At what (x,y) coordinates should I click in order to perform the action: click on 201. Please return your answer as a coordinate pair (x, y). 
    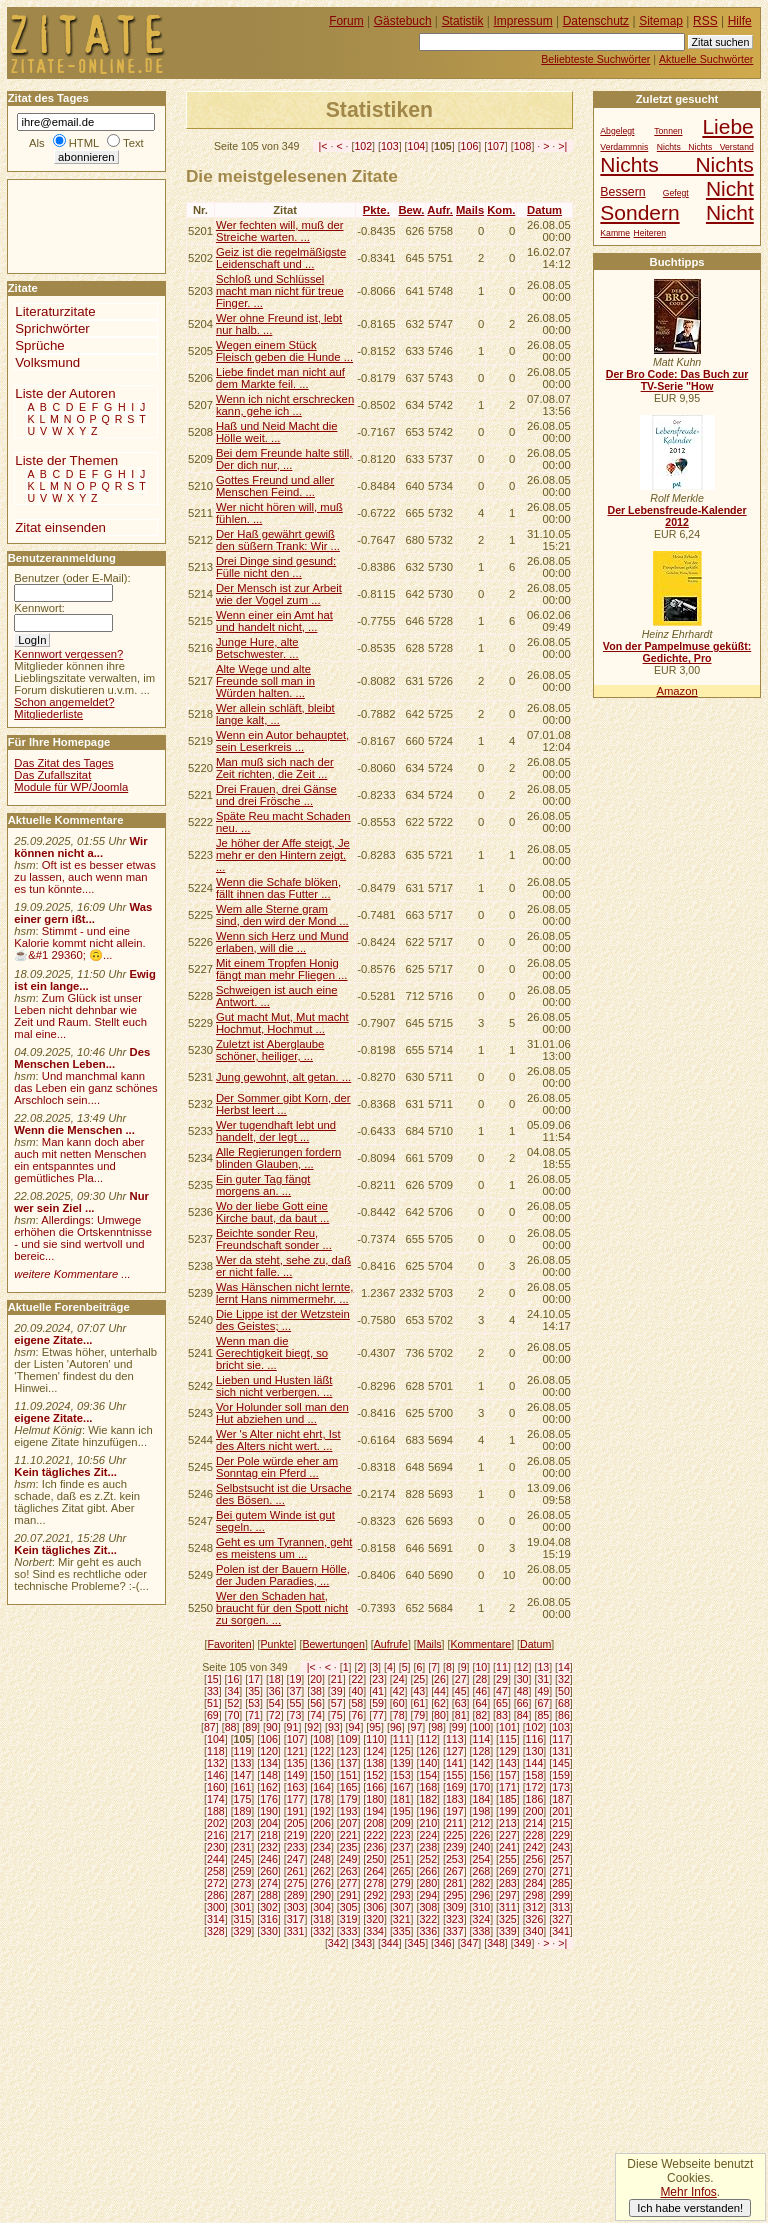
    Looking at the image, I should click on (561, 1811).